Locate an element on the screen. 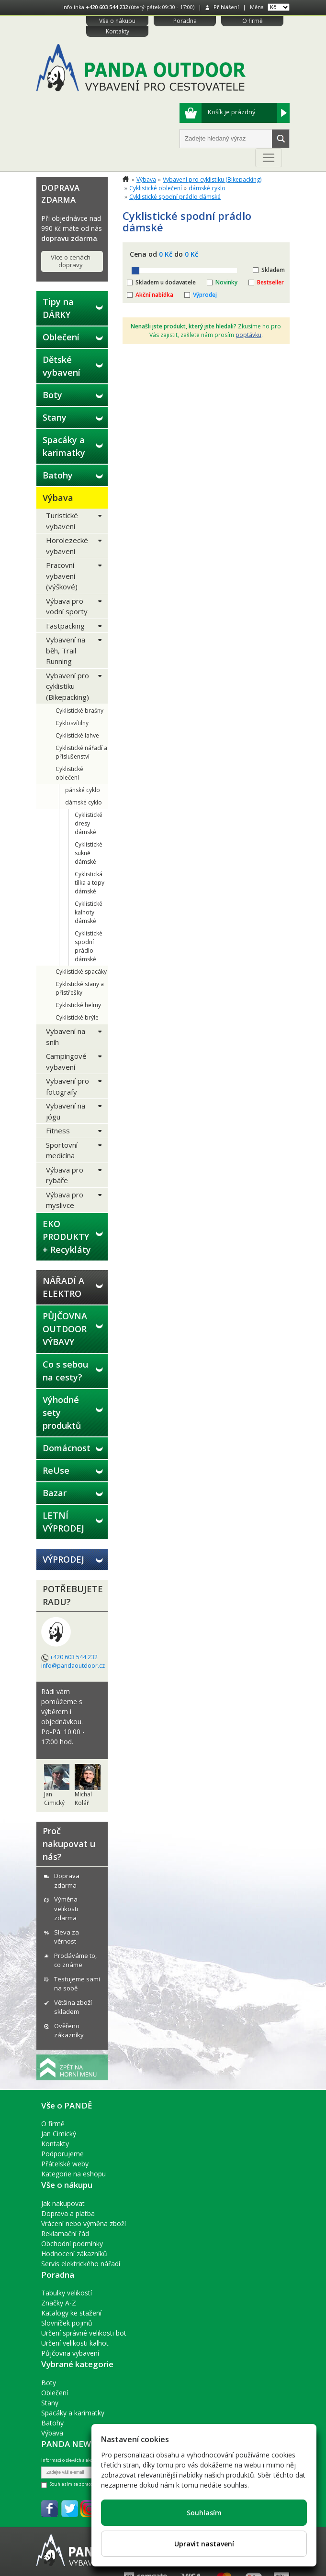 This screenshot has width=326, height=2576. Servis elektrického nářadí is located at coordinates (80, 2263).